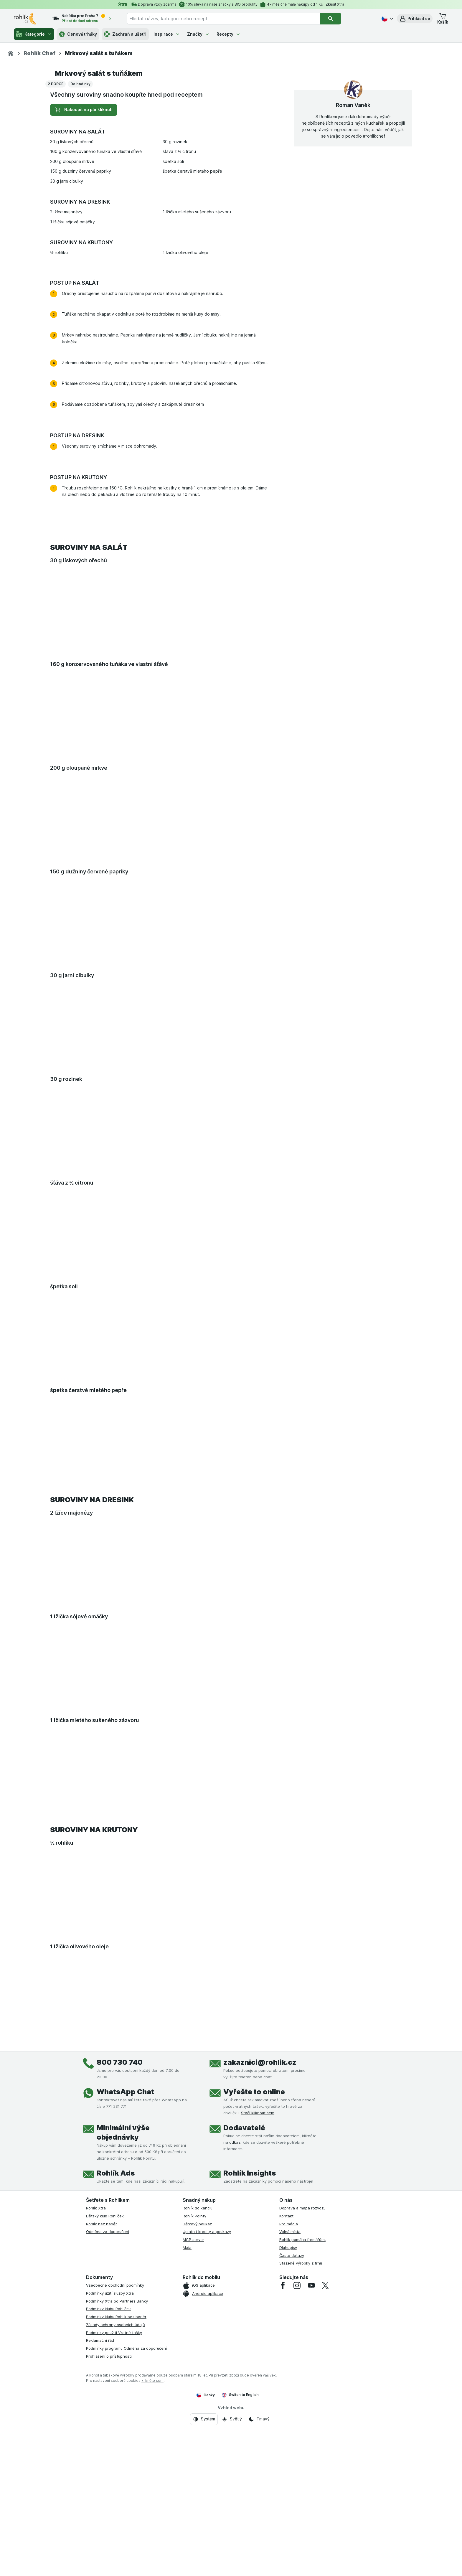 The height and width of the screenshot is (2576, 462). Describe the element at coordinates (34, 34) in the screenshot. I see `Kategorie` at that location.